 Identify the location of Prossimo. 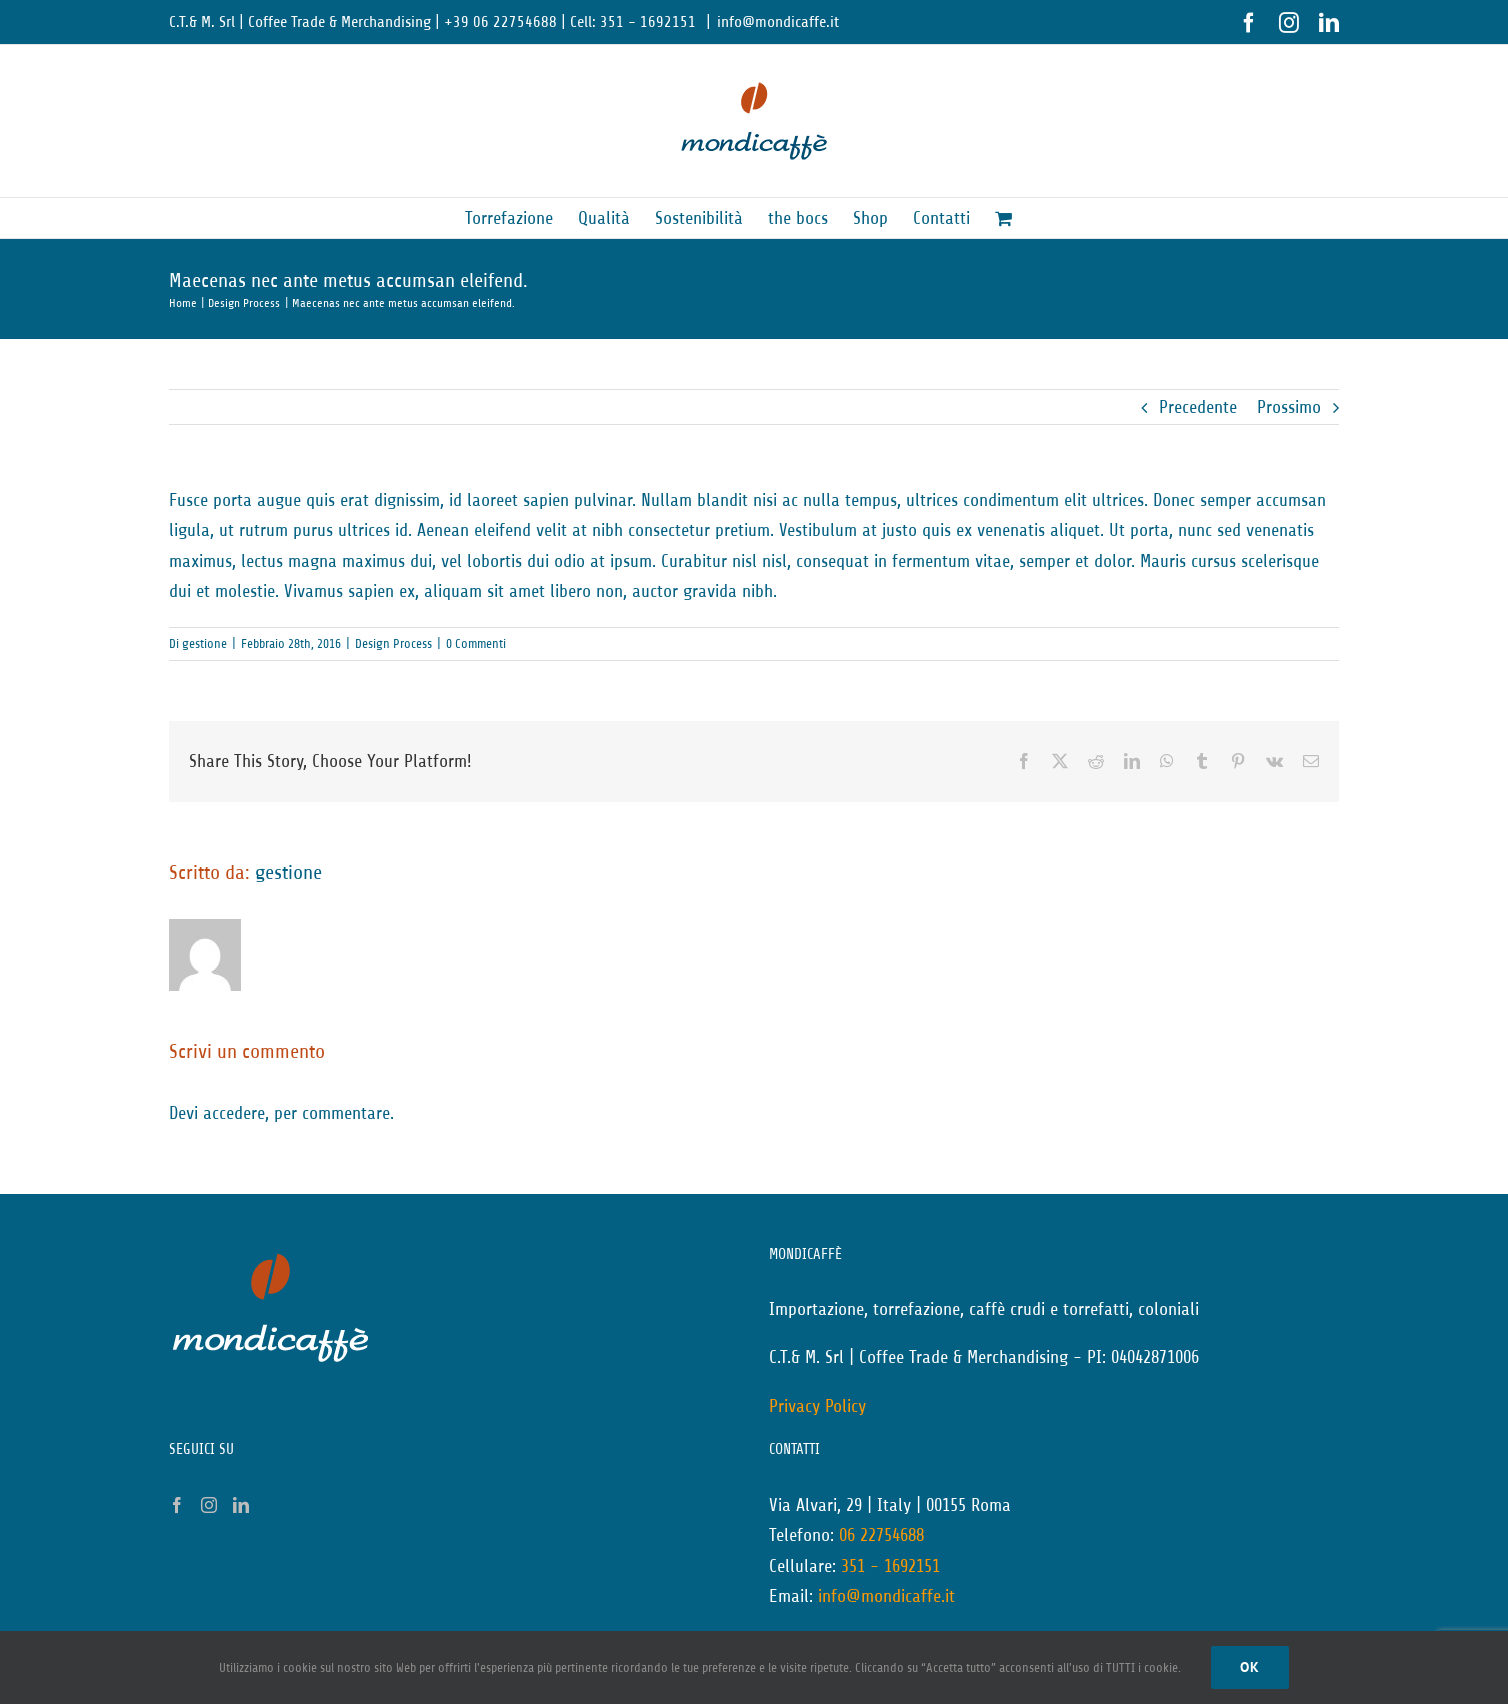
(1289, 407).